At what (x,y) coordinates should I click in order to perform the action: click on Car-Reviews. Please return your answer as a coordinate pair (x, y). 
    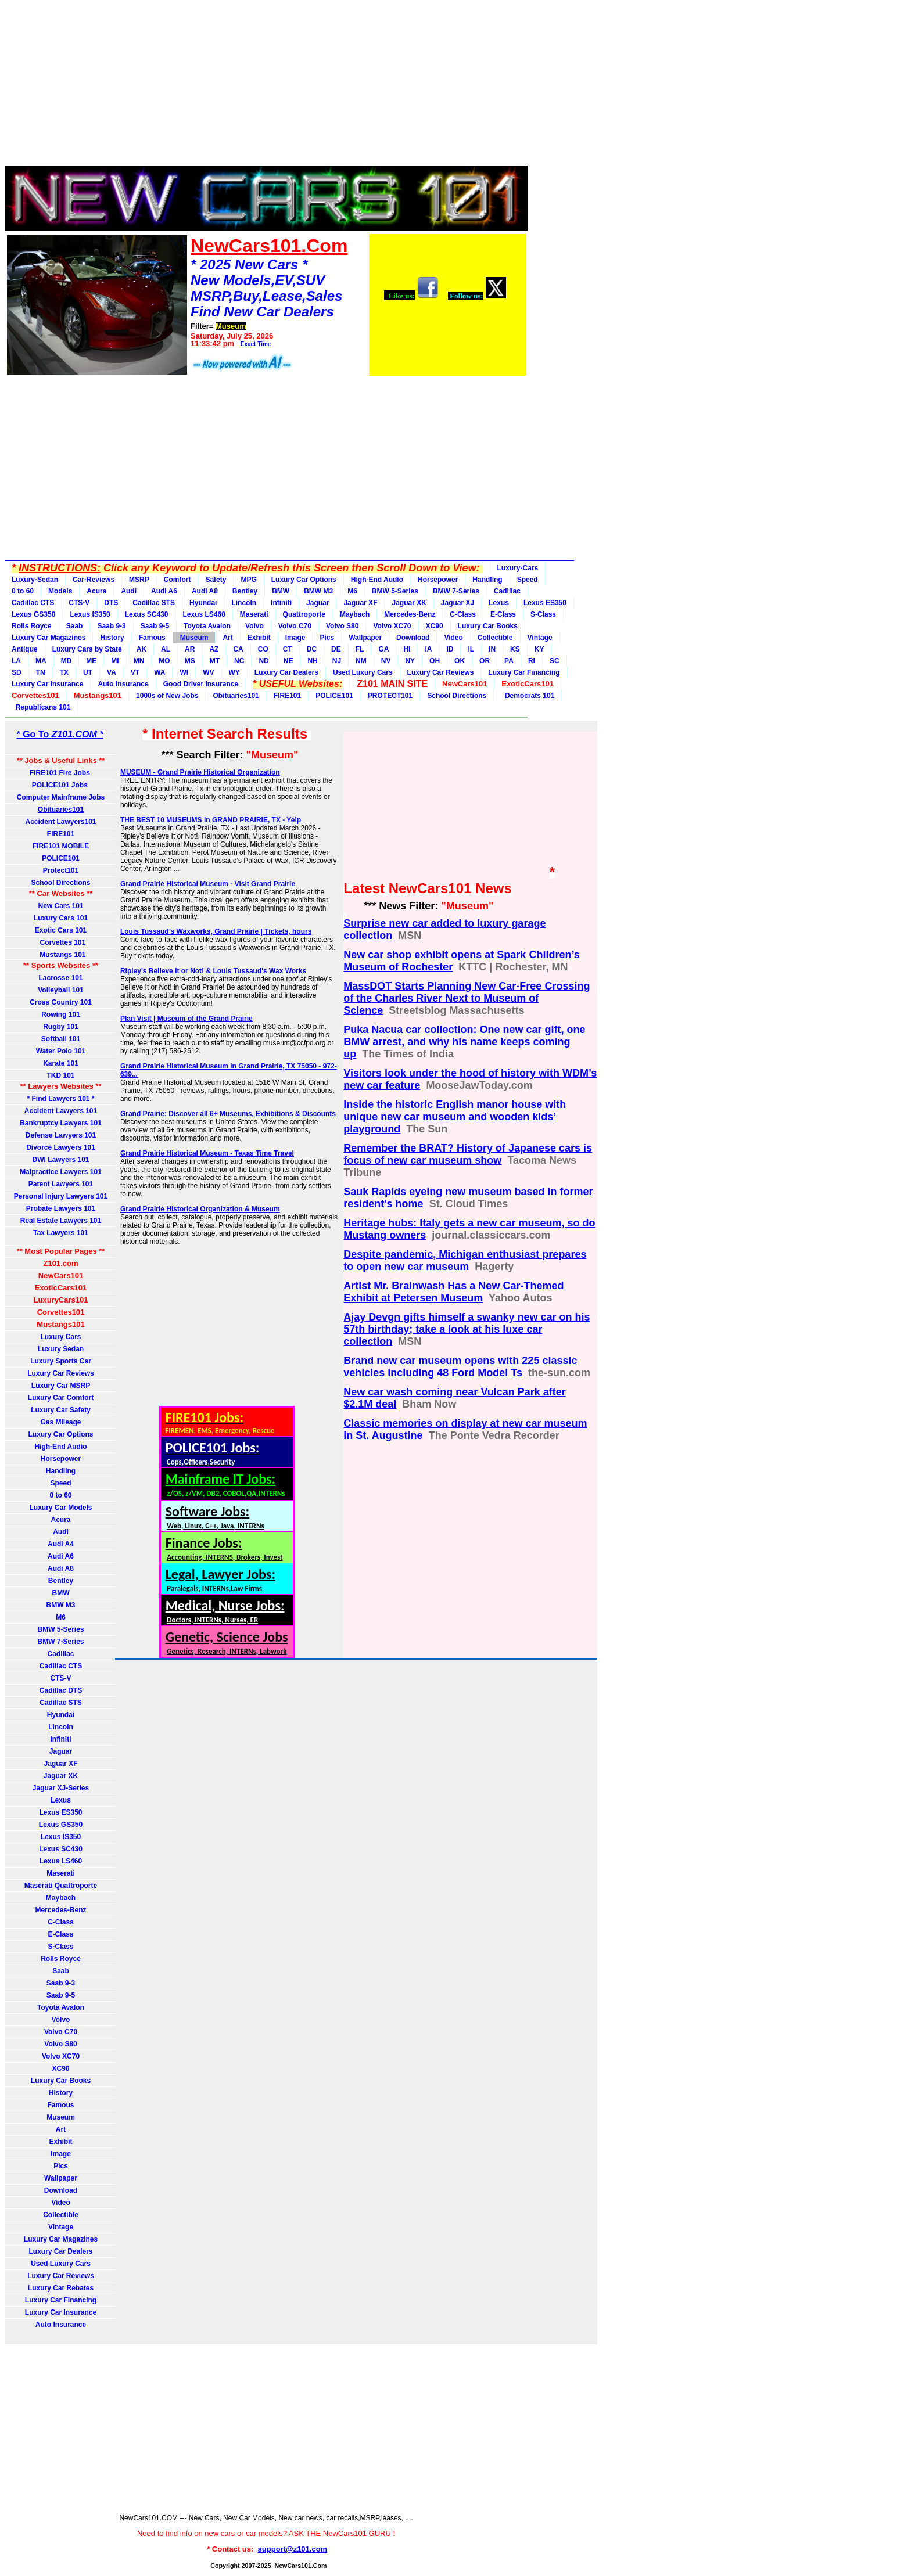
    Looking at the image, I should click on (93, 579).